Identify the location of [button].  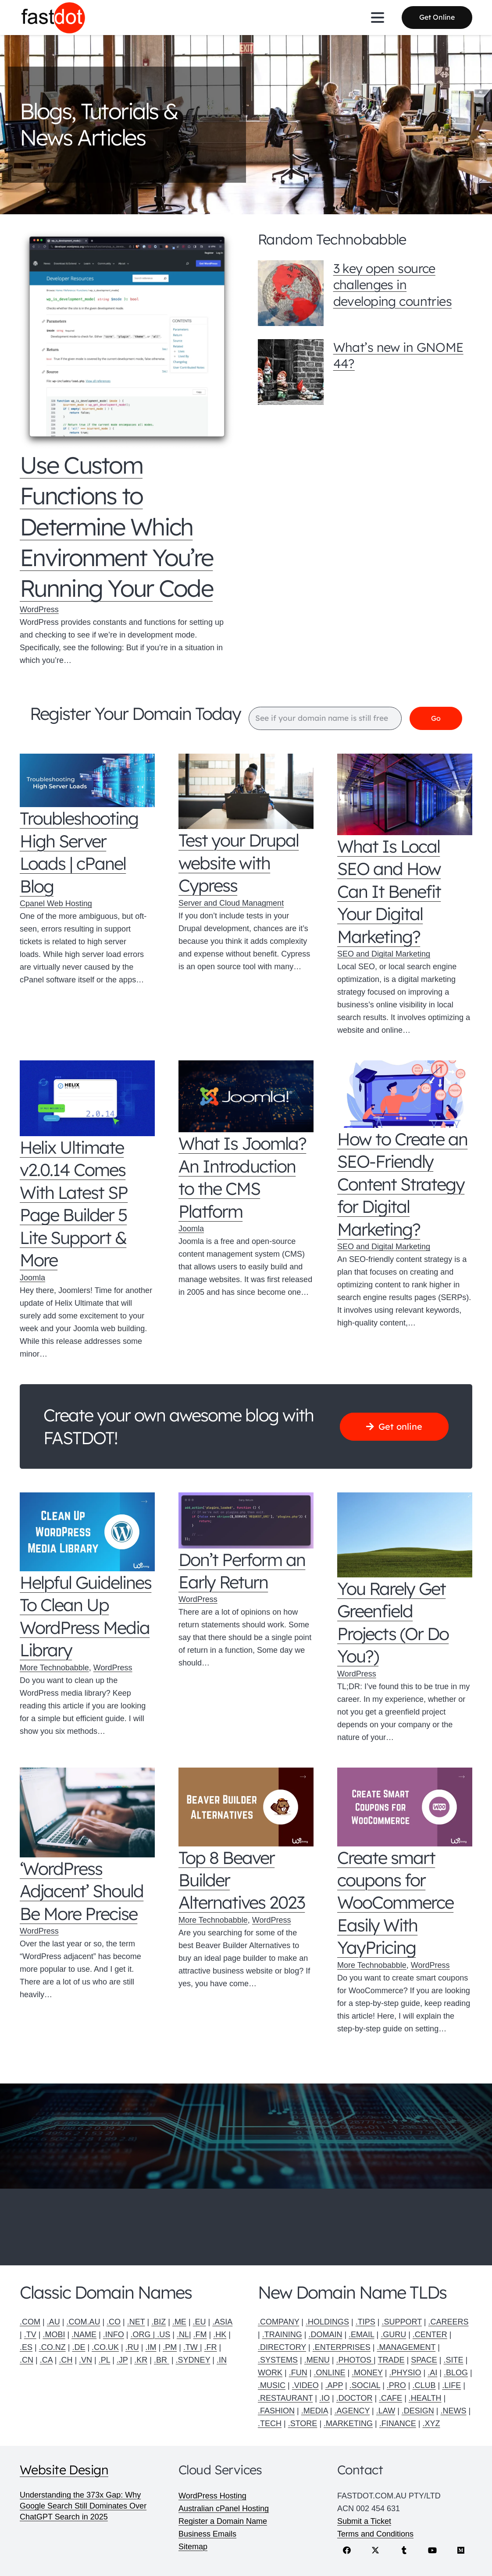
(378, 17).